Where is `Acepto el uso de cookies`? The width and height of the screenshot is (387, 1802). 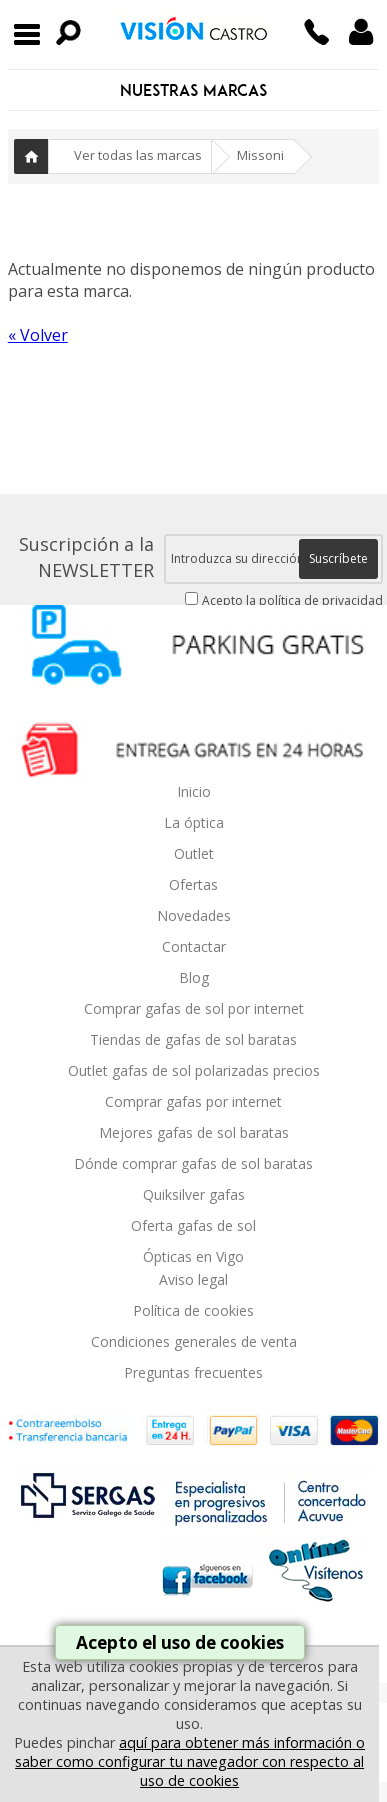 Acepto el uso de cookies is located at coordinates (180, 1642).